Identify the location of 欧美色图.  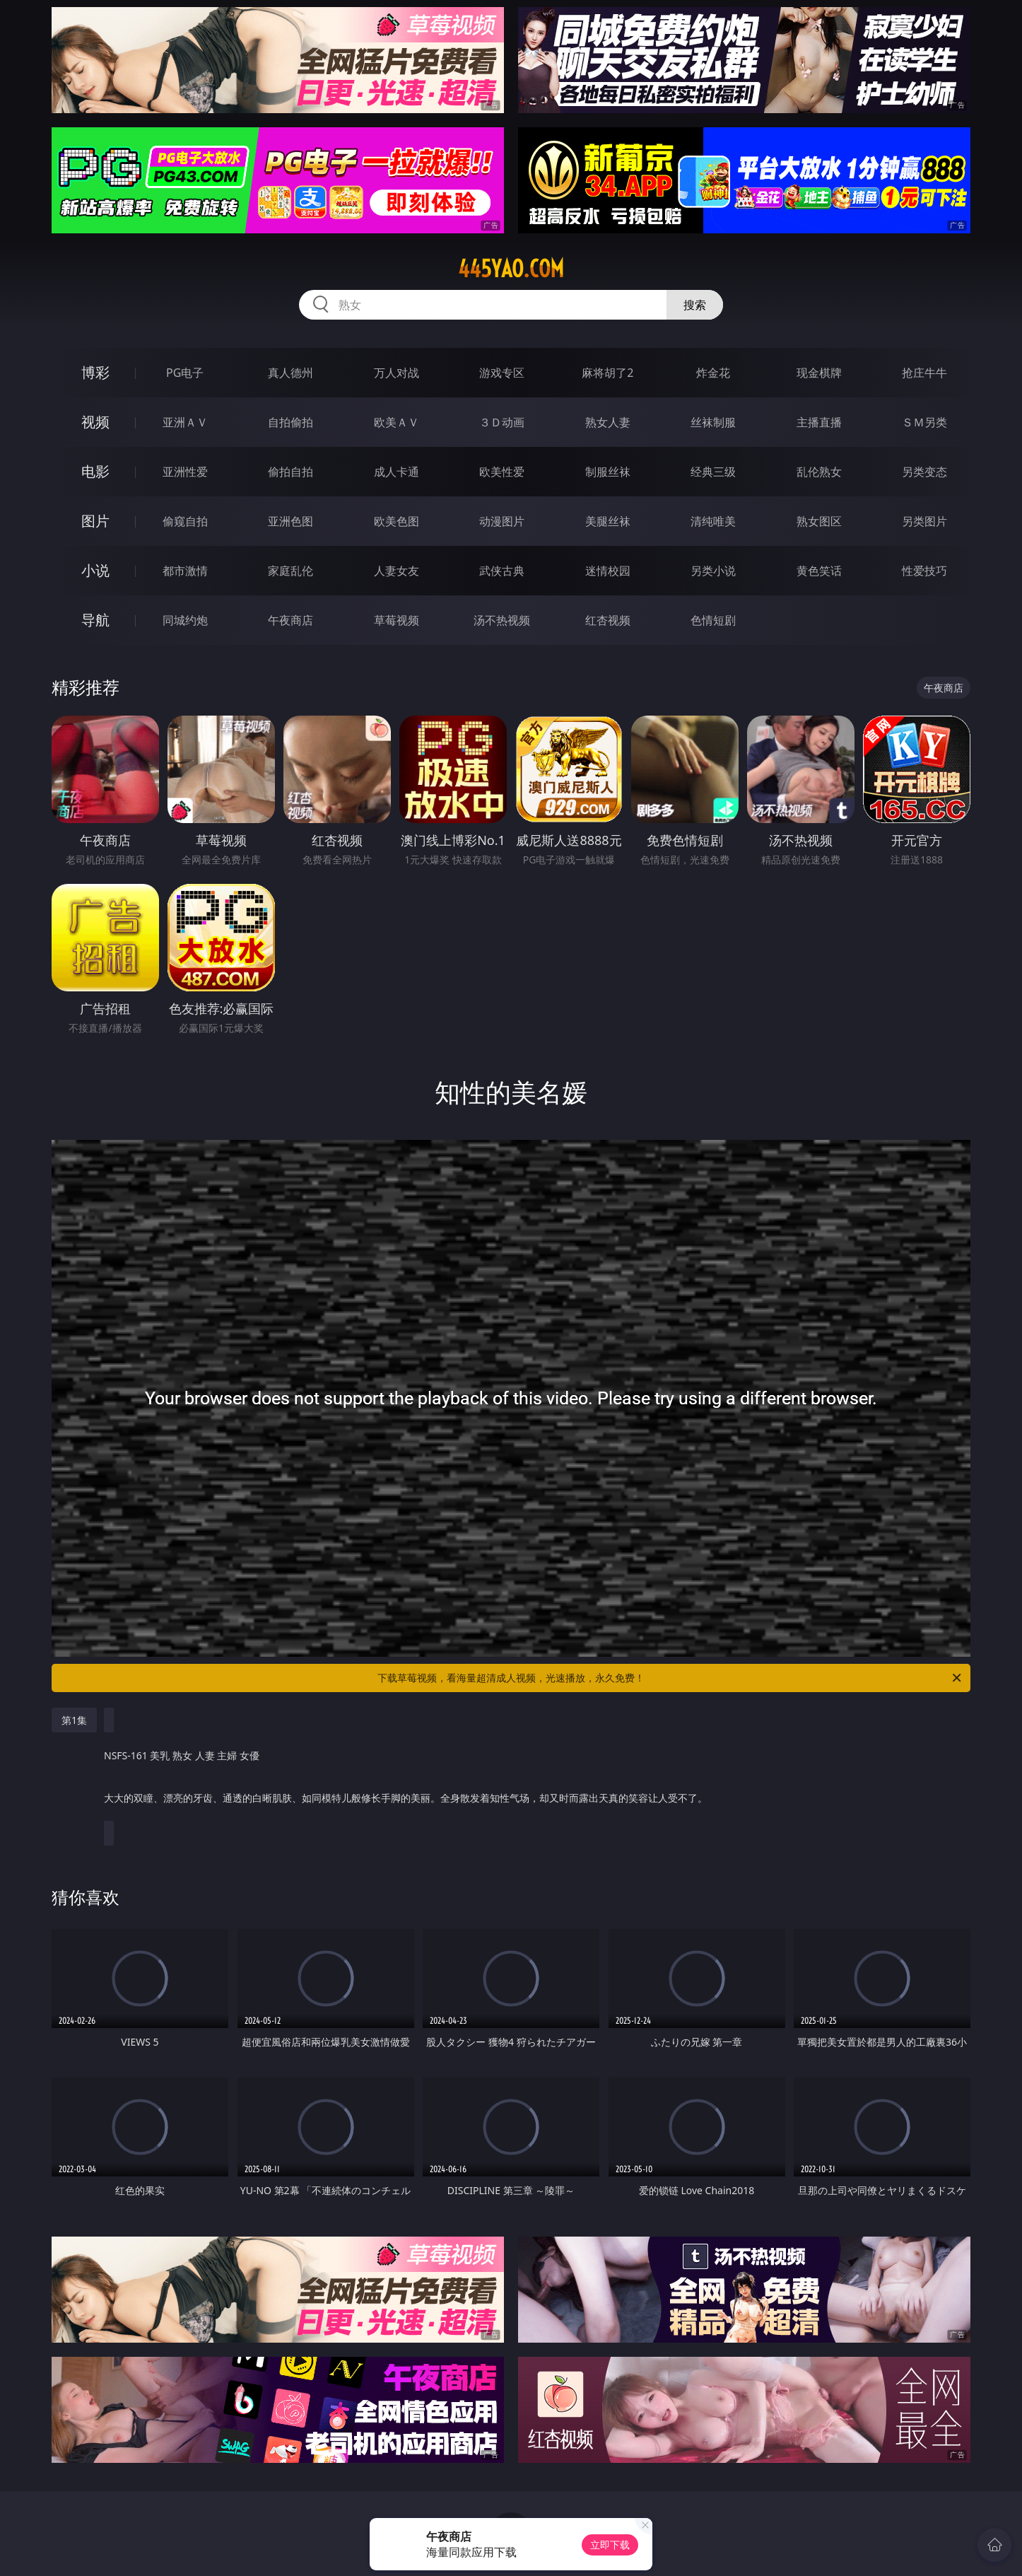
(396, 521).